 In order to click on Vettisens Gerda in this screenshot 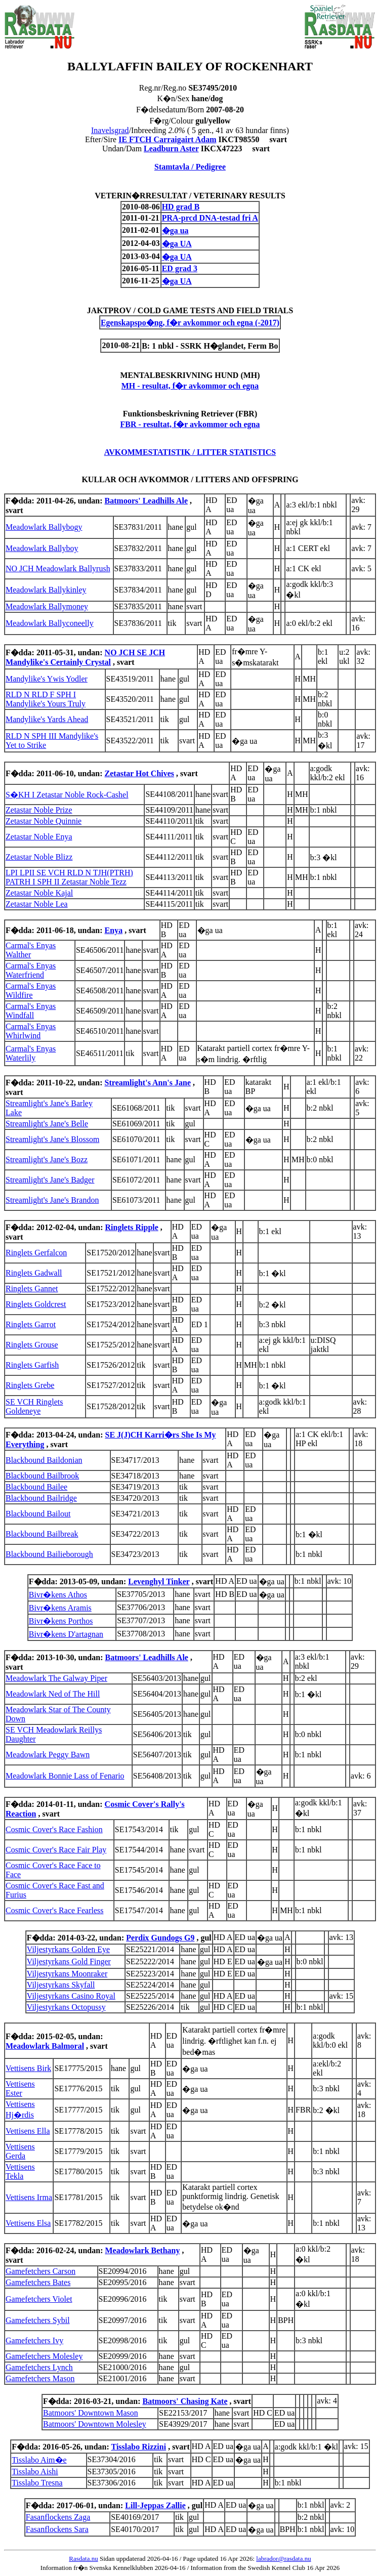, I will do `click(20, 2151)`.